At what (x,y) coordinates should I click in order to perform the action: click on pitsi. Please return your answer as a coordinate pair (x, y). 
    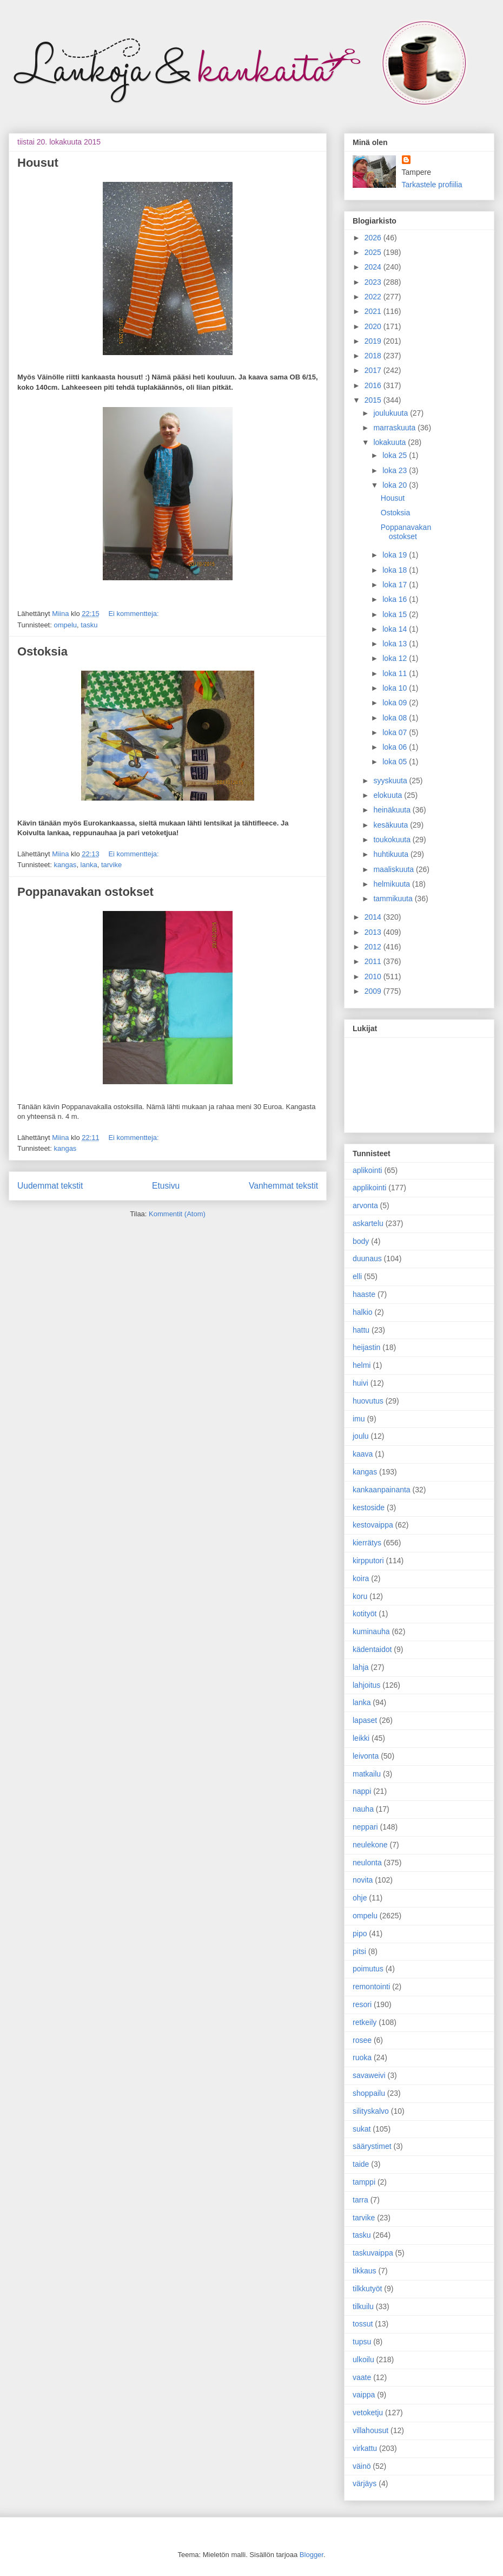
    Looking at the image, I should click on (359, 1951).